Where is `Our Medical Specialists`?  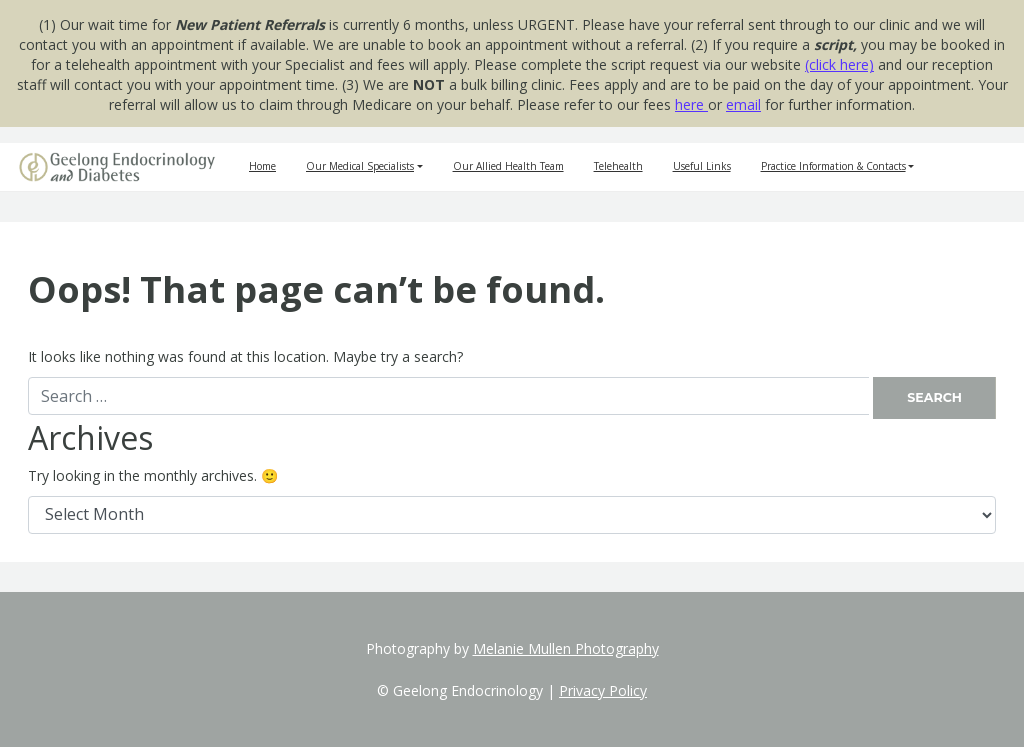
Our Medical Specialists is located at coordinates (360, 166).